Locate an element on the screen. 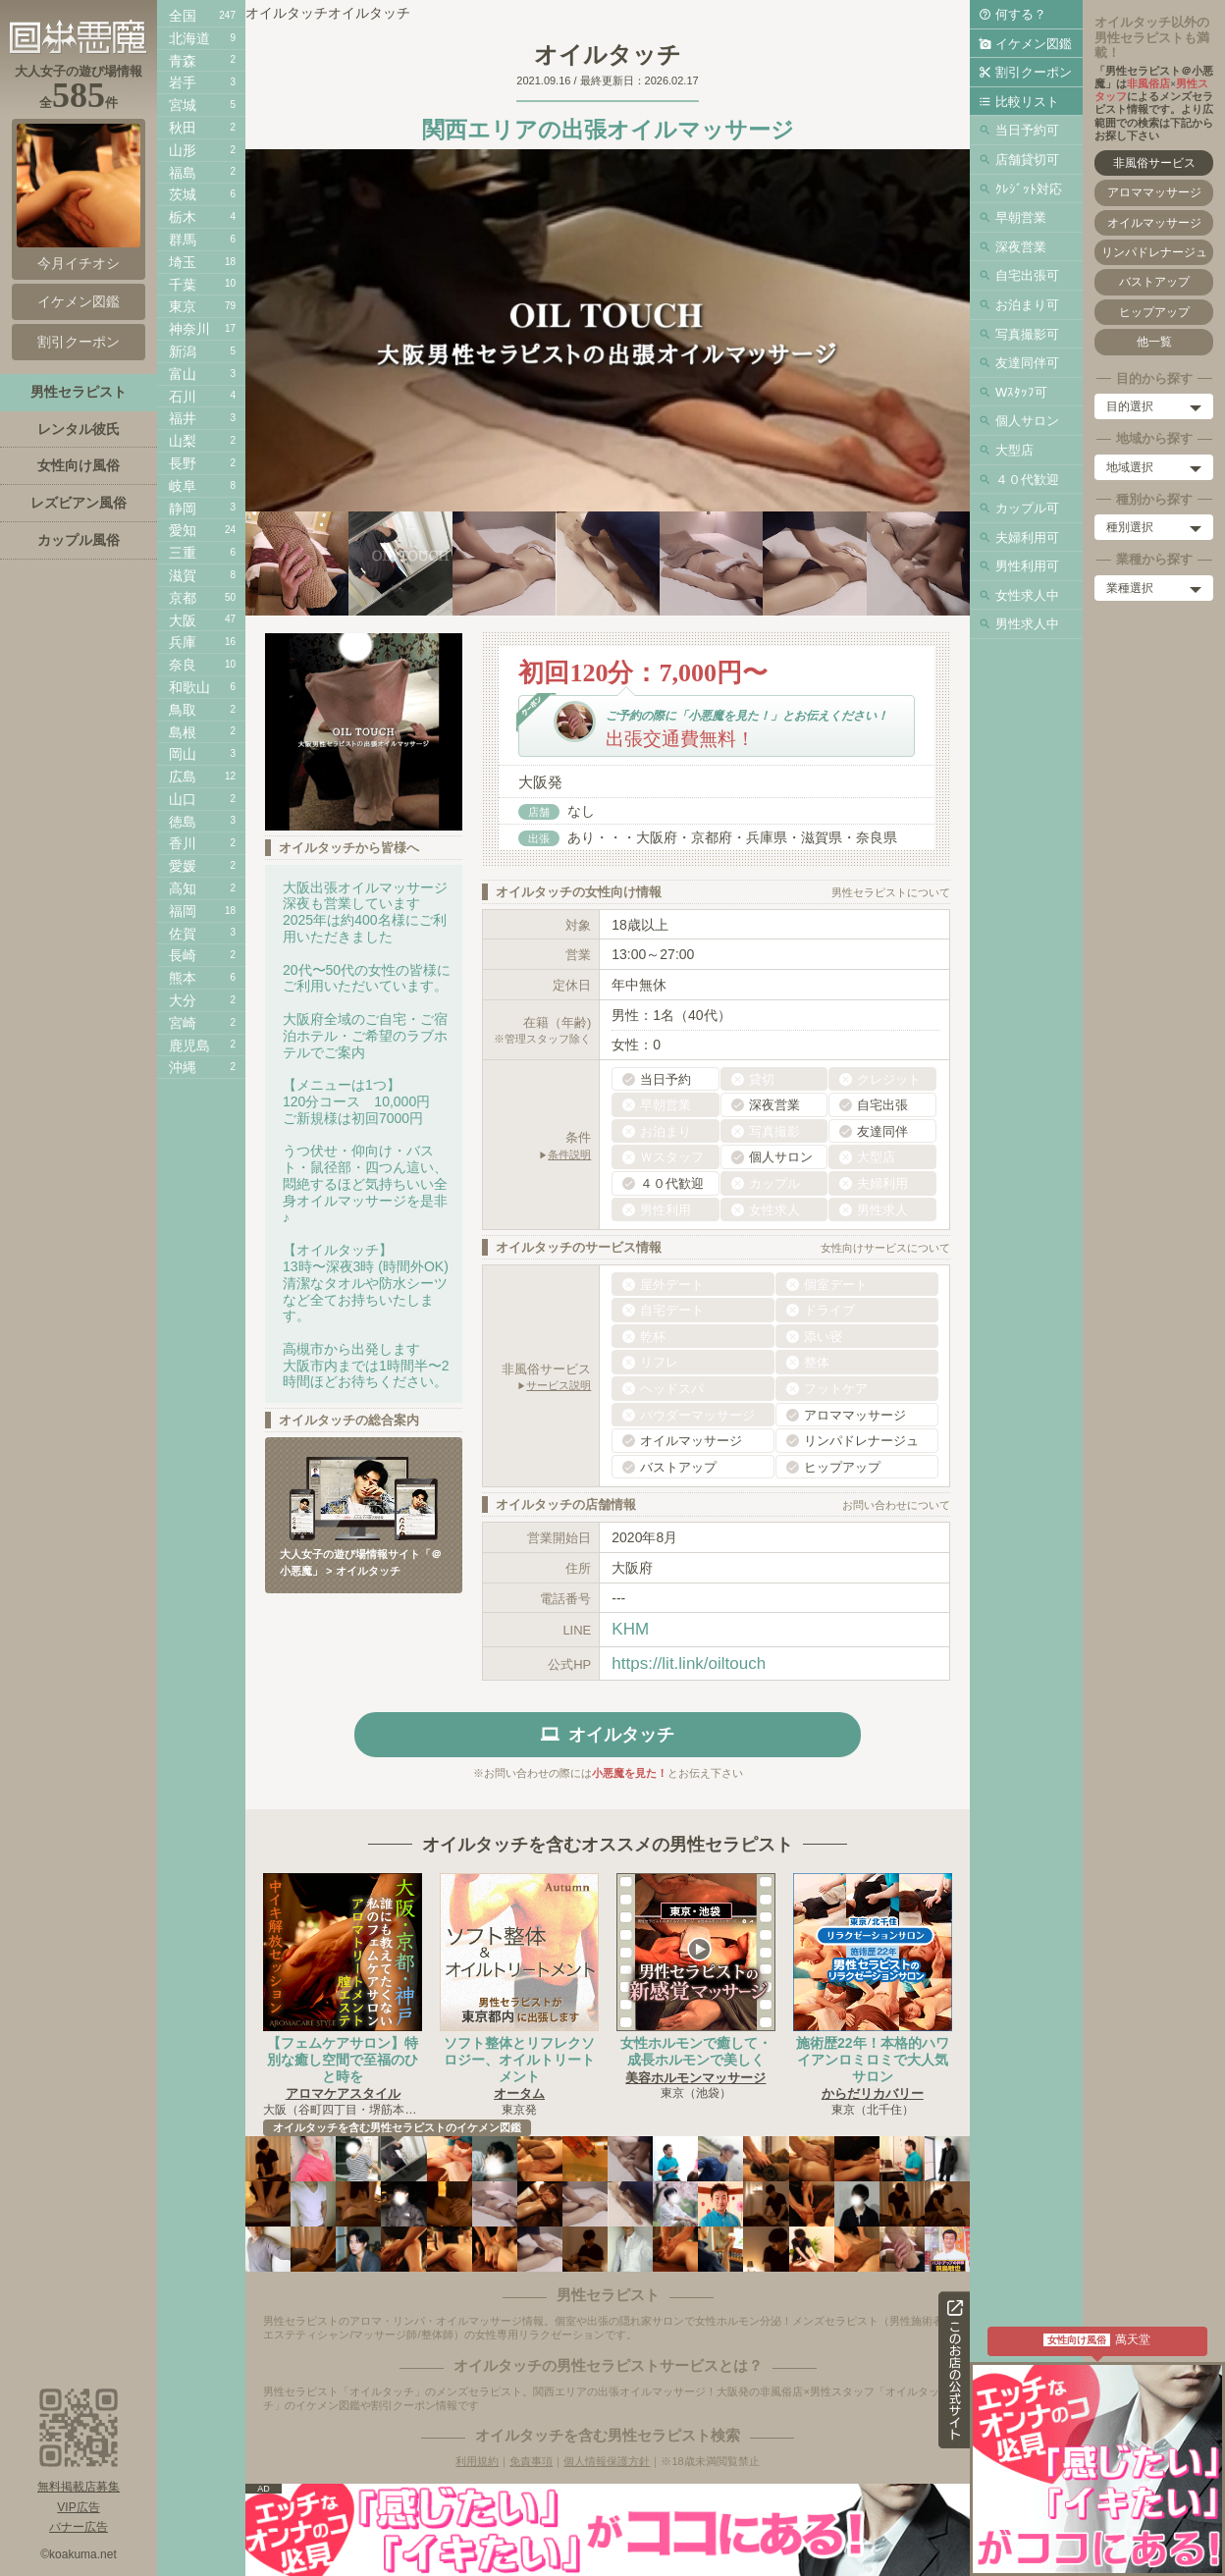 Image resolution: width=1225 pixels, height=2576 pixels. 神奈川 is located at coordinates (189, 329).